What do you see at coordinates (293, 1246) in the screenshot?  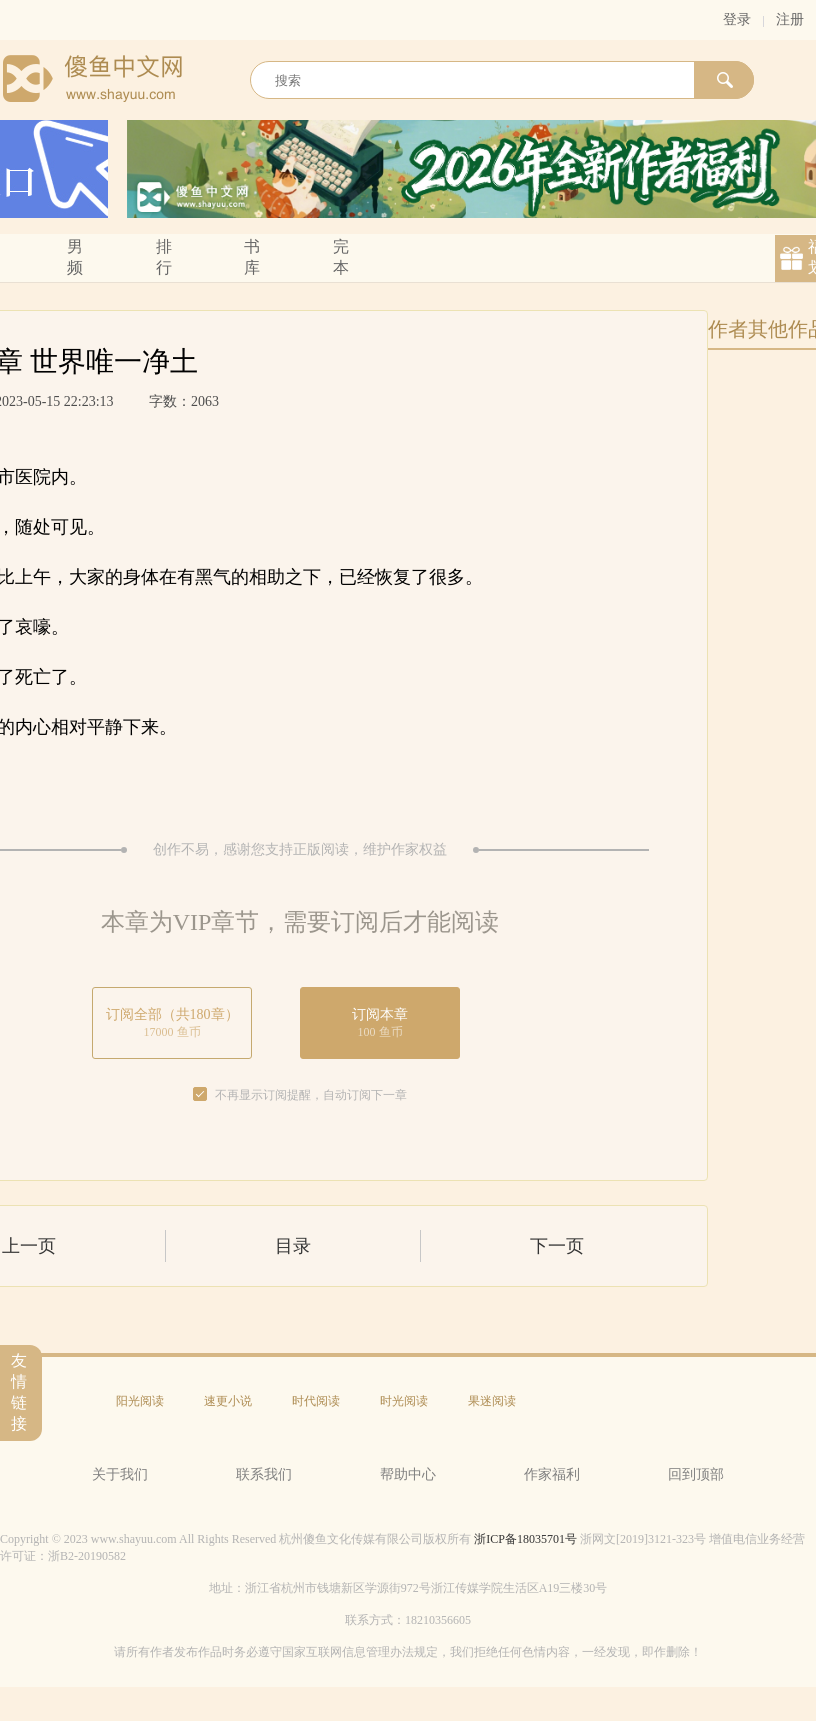 I see `目录` at bounding box center [293, 1246].